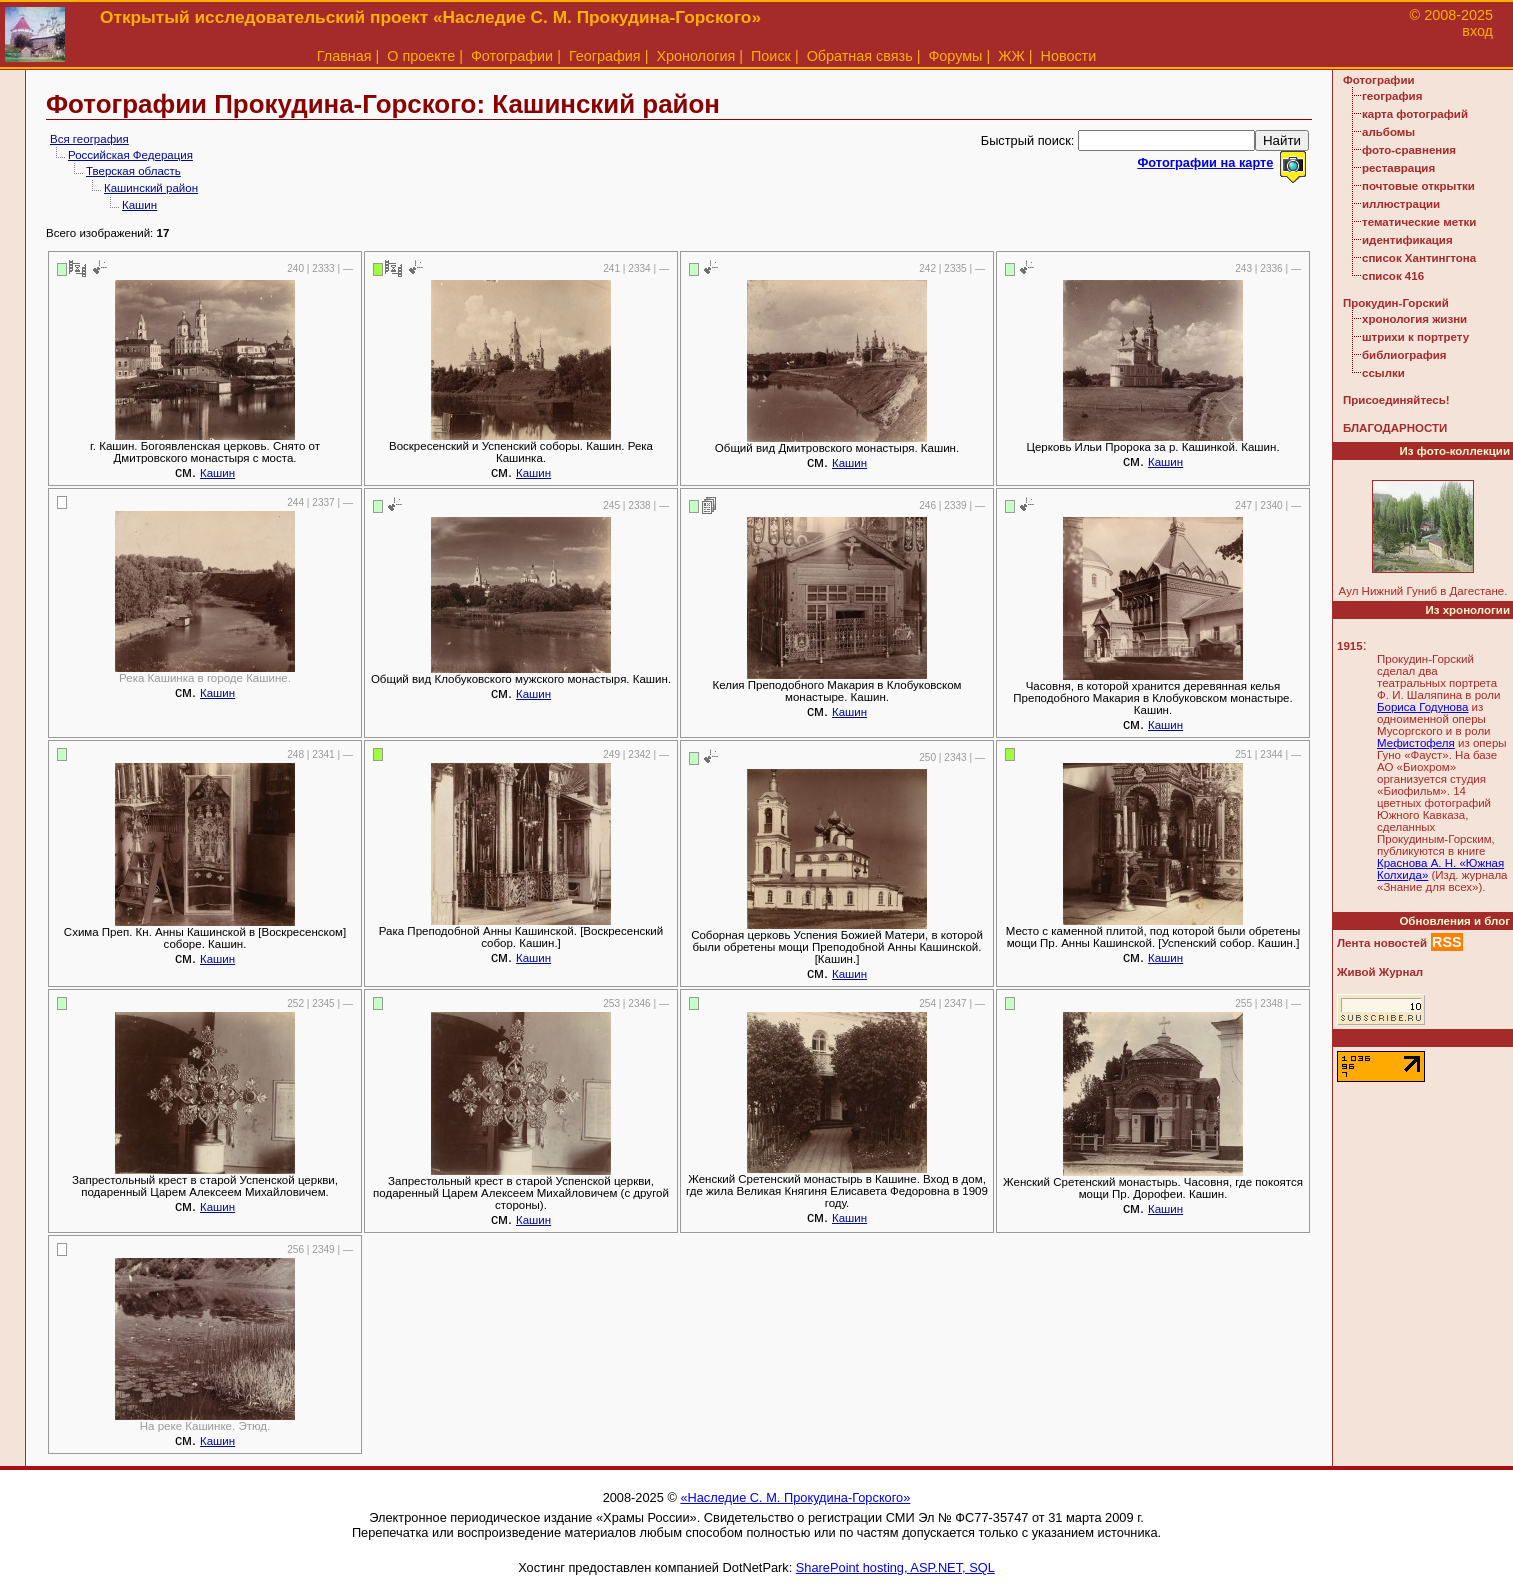  I want to click on Вся география, so click(89, 139).